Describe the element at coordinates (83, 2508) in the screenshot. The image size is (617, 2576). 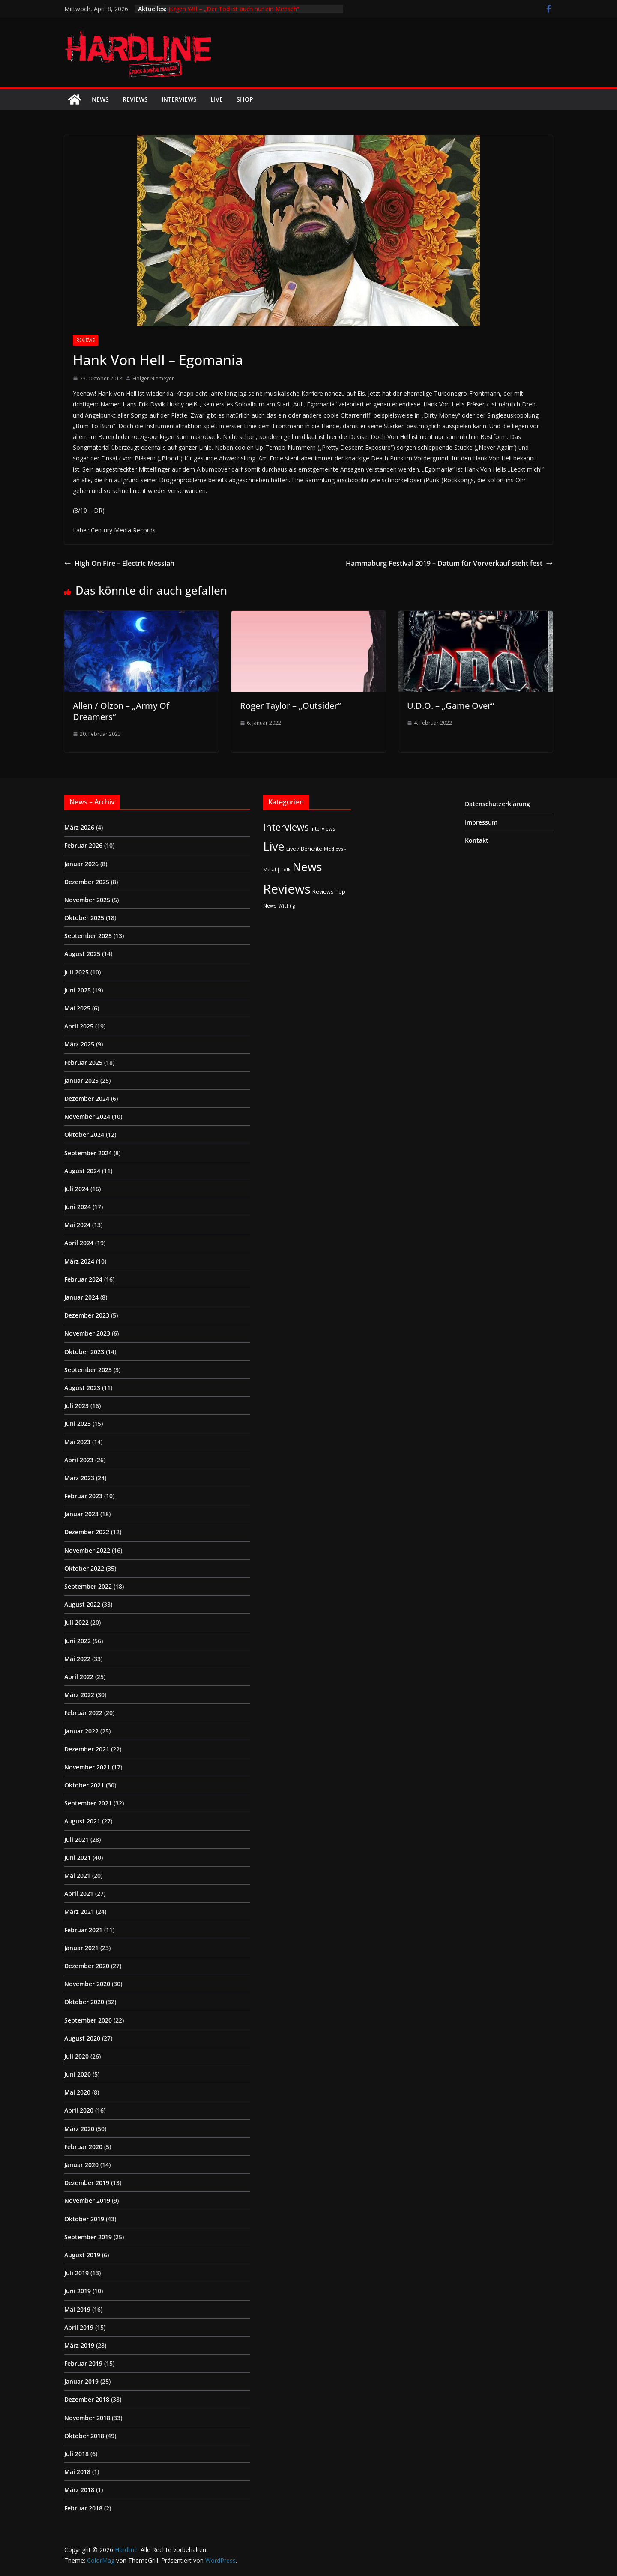
I see `Februar 2018` at that location.